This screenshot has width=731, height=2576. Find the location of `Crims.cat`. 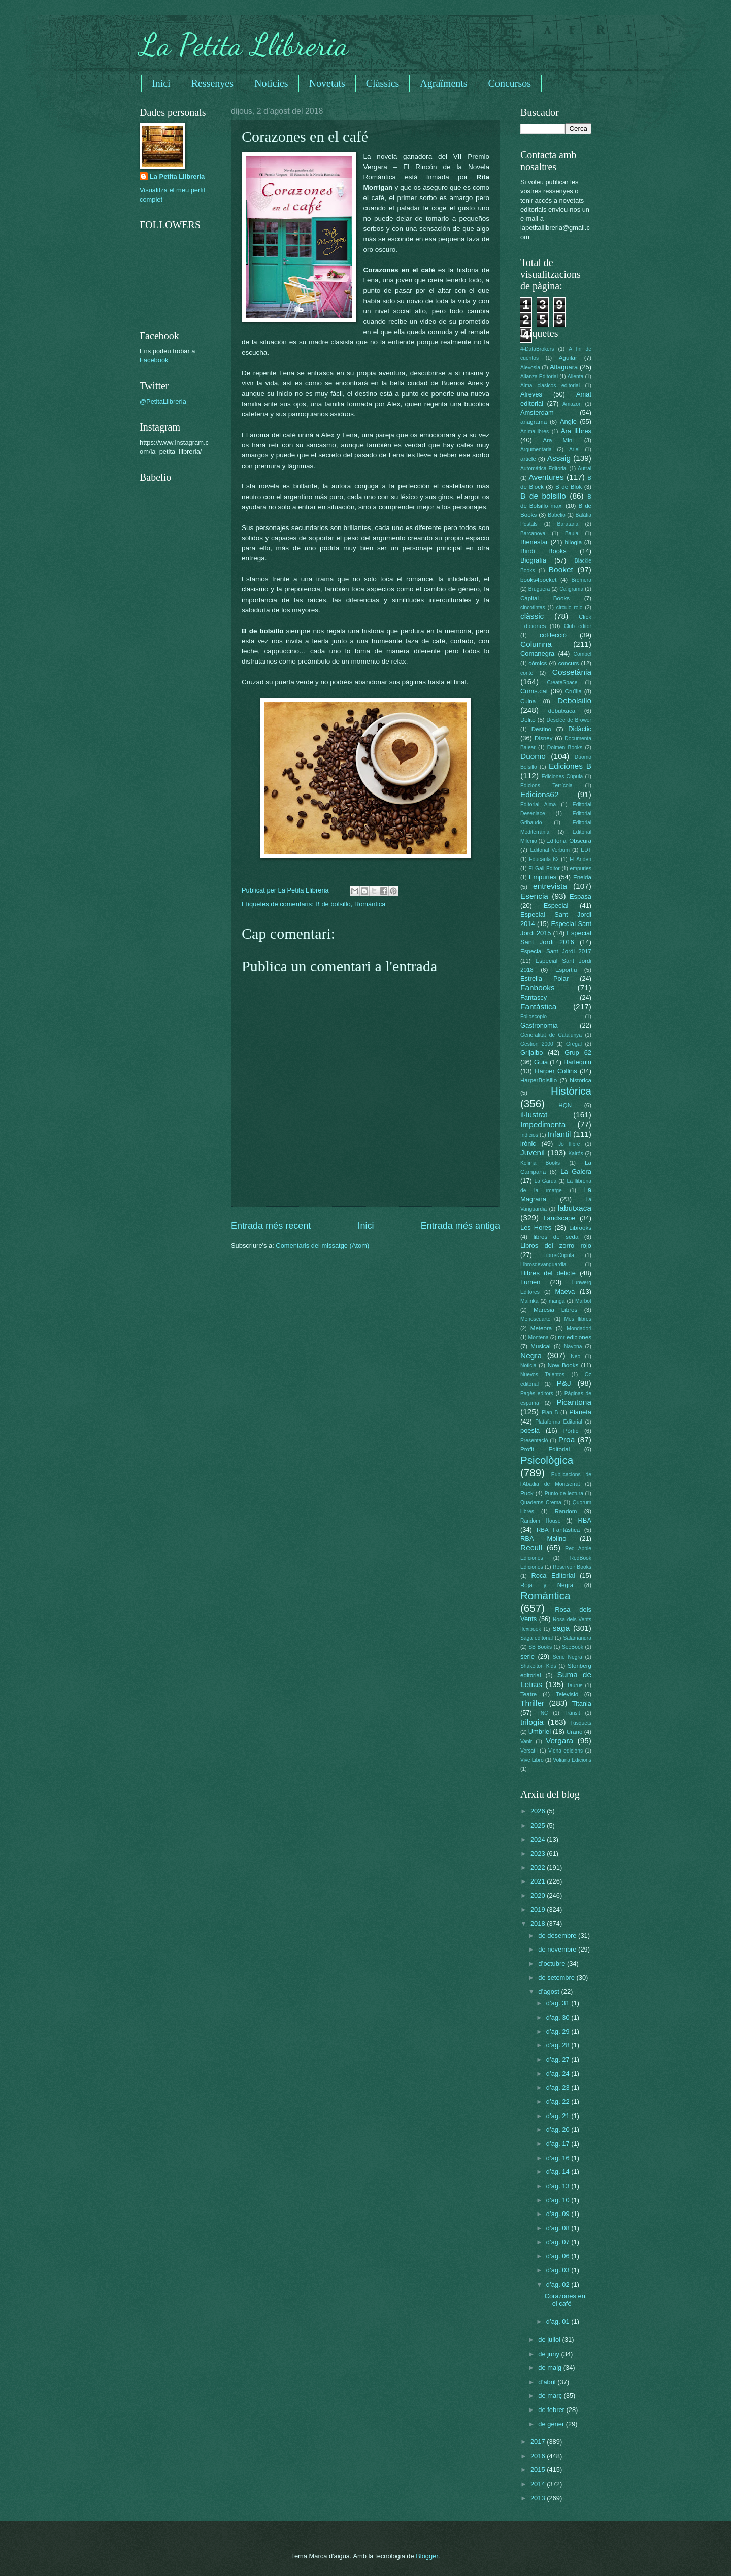

Crims.cat is located at coordinates (534, 691).